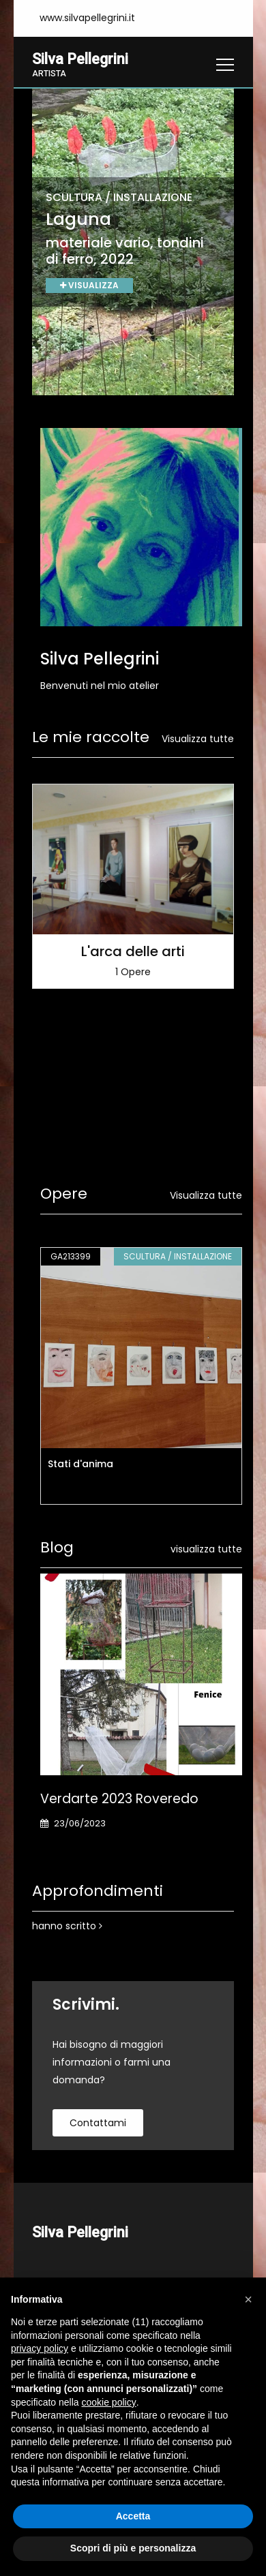 This screenshot has width=266, height=2576. Describe the element at coordinates (248, 2299) in the screenshot. I see `[button]` at that location.